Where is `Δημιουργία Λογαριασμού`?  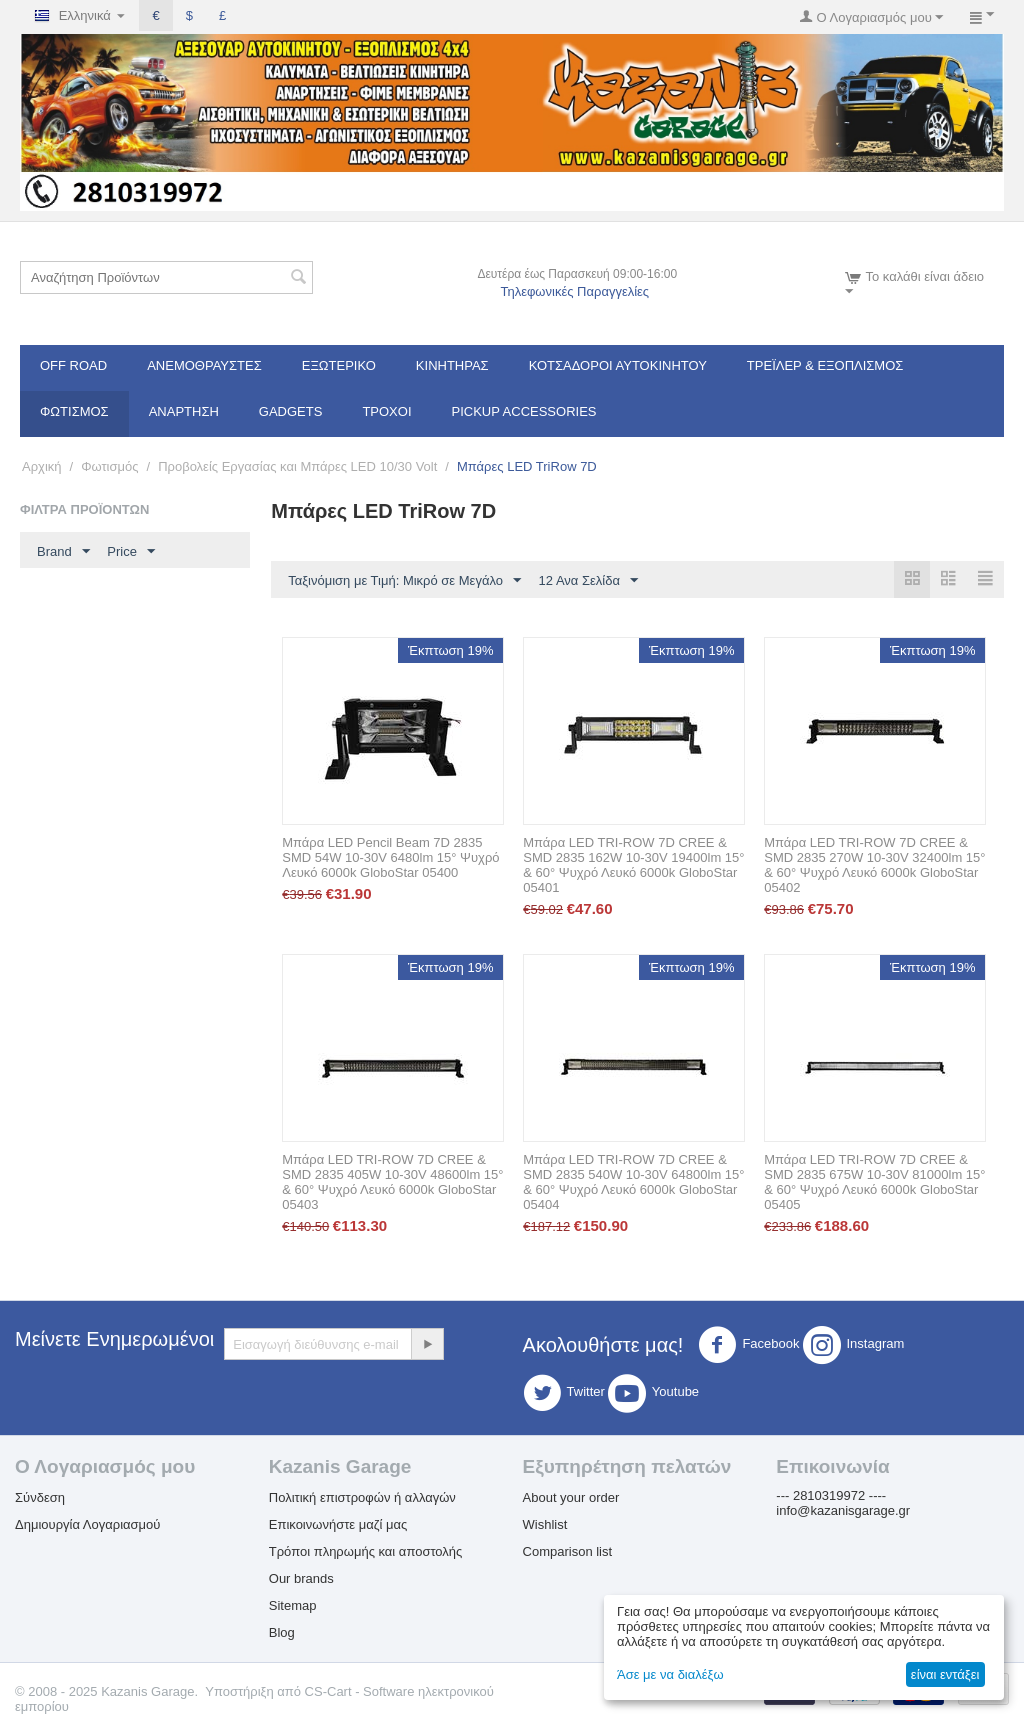 Δημιουργία Λογαριασμού is located at coordinates (87, 1524).